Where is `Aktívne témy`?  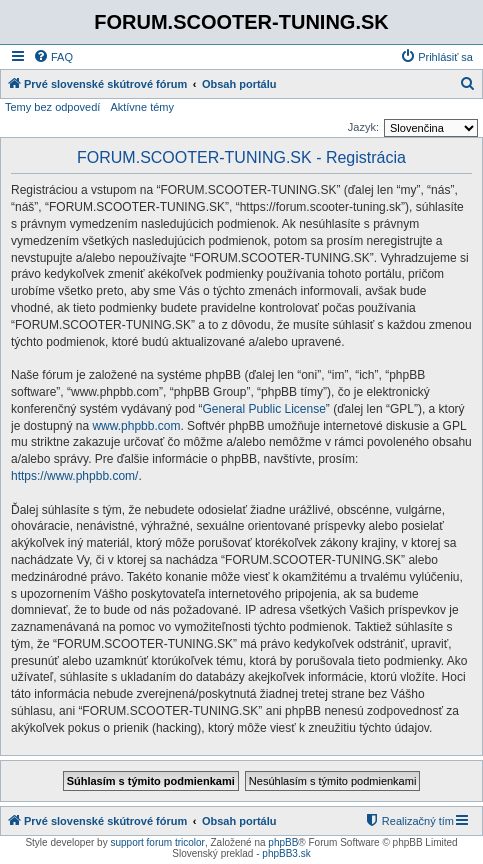 Aktívne témy is located at coordinates (142, 107).